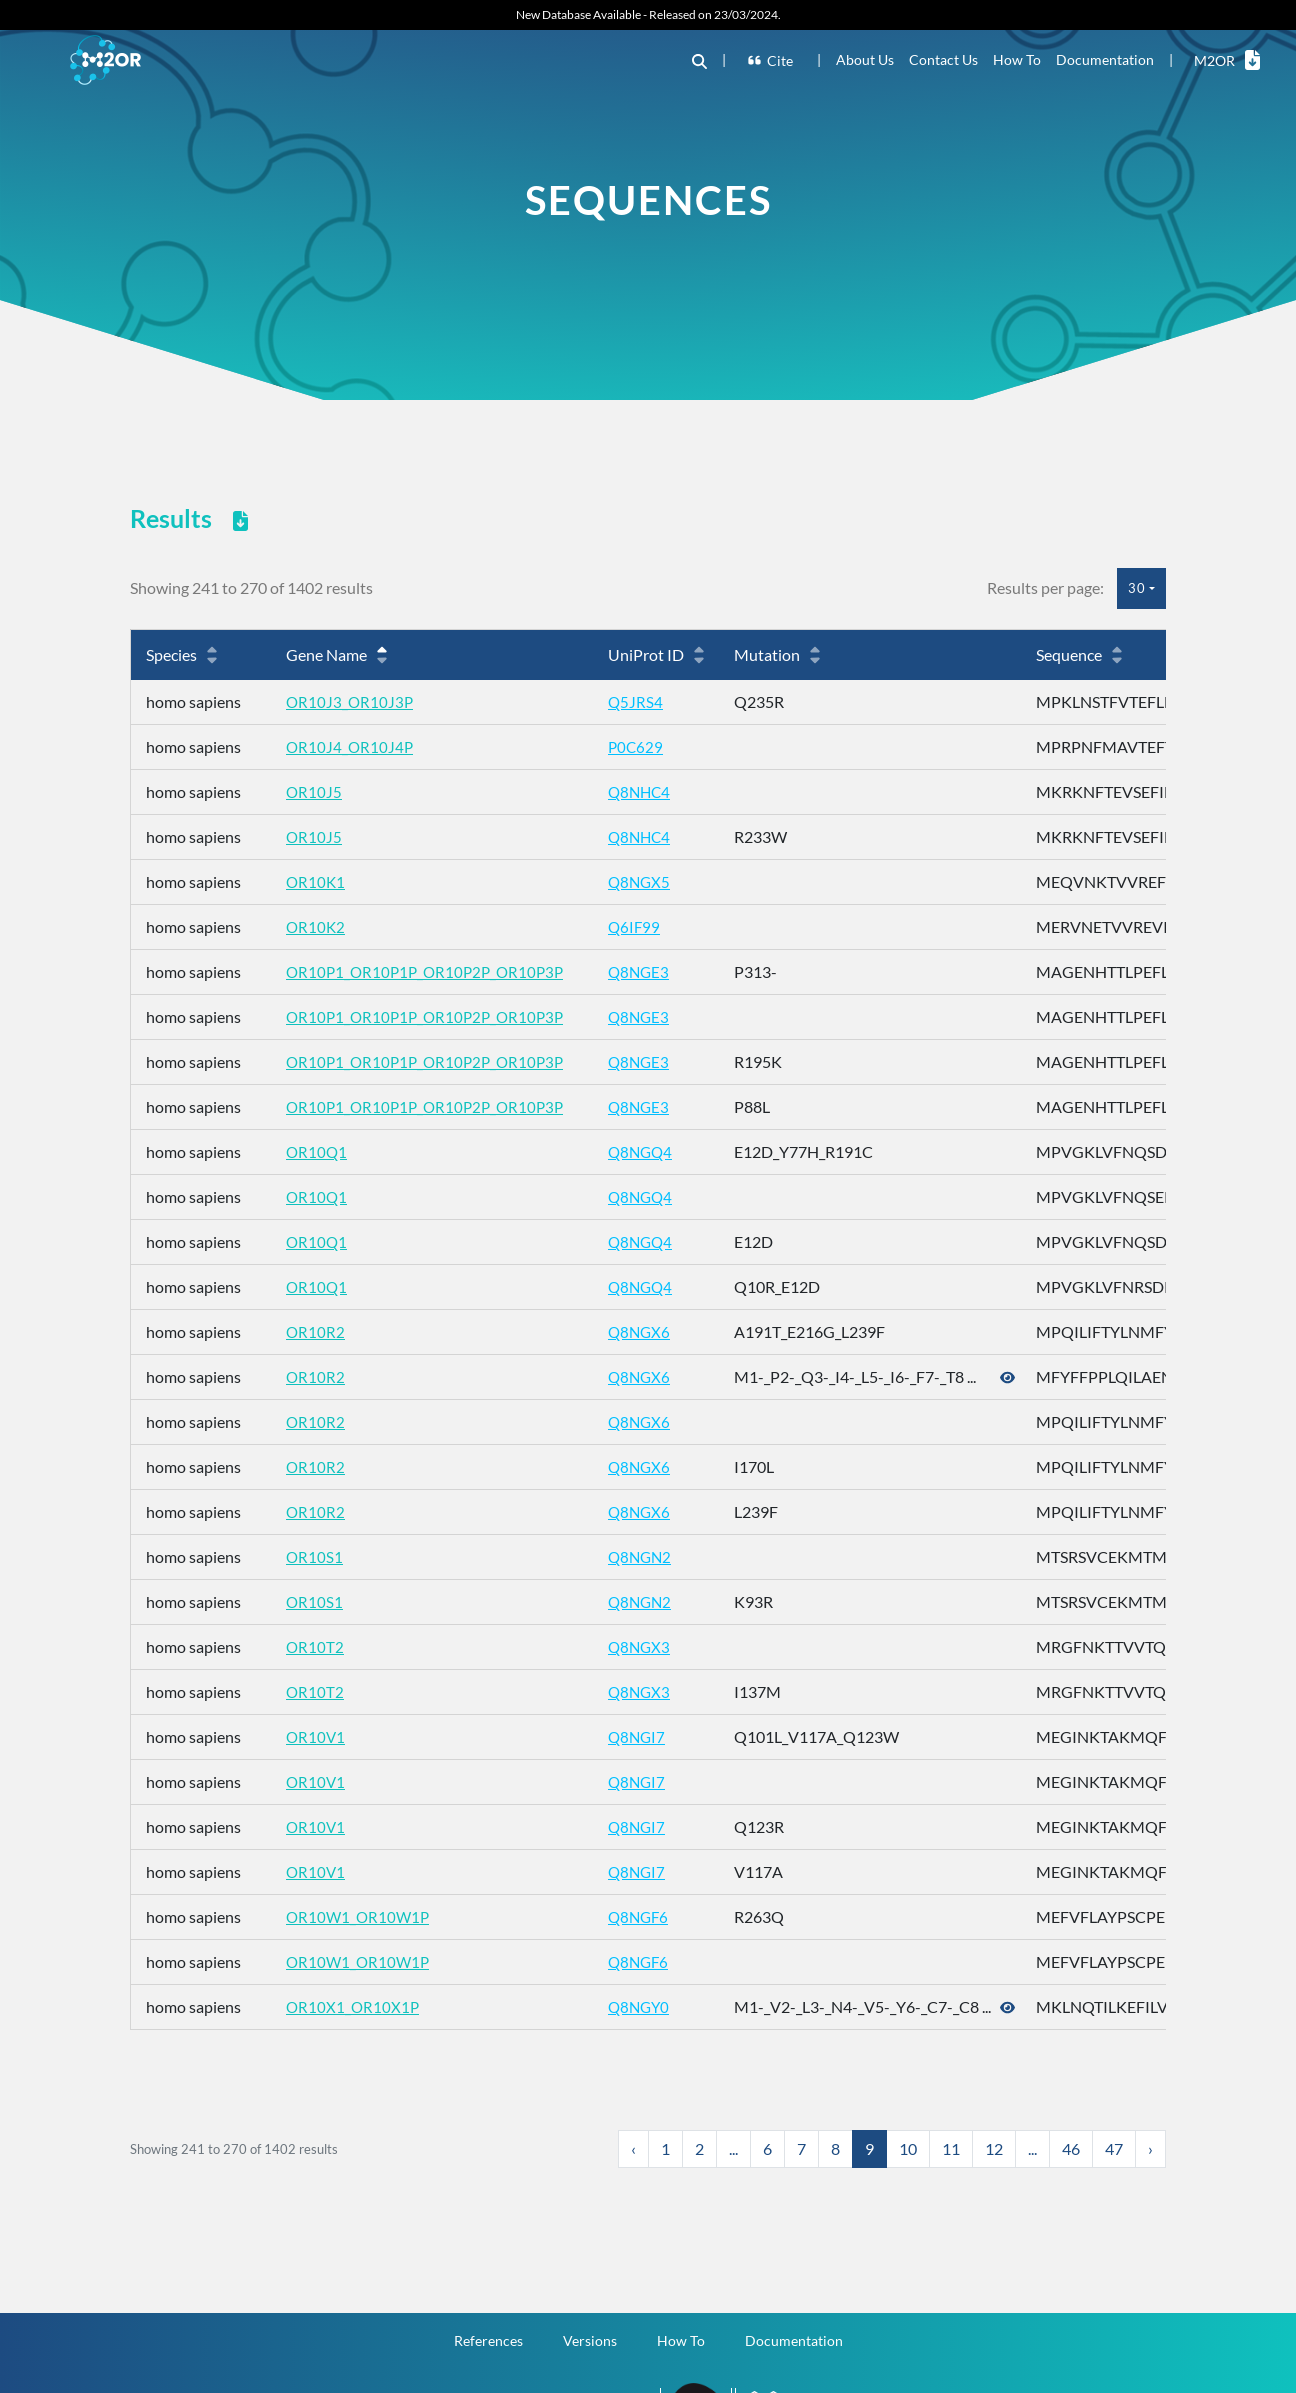 Image resolution: width=1296 pixels, height=2393 pixels. What do you see at coordinates (1137, 588) in the screenshot?
I see `30` at bounding box center [1137, 588].